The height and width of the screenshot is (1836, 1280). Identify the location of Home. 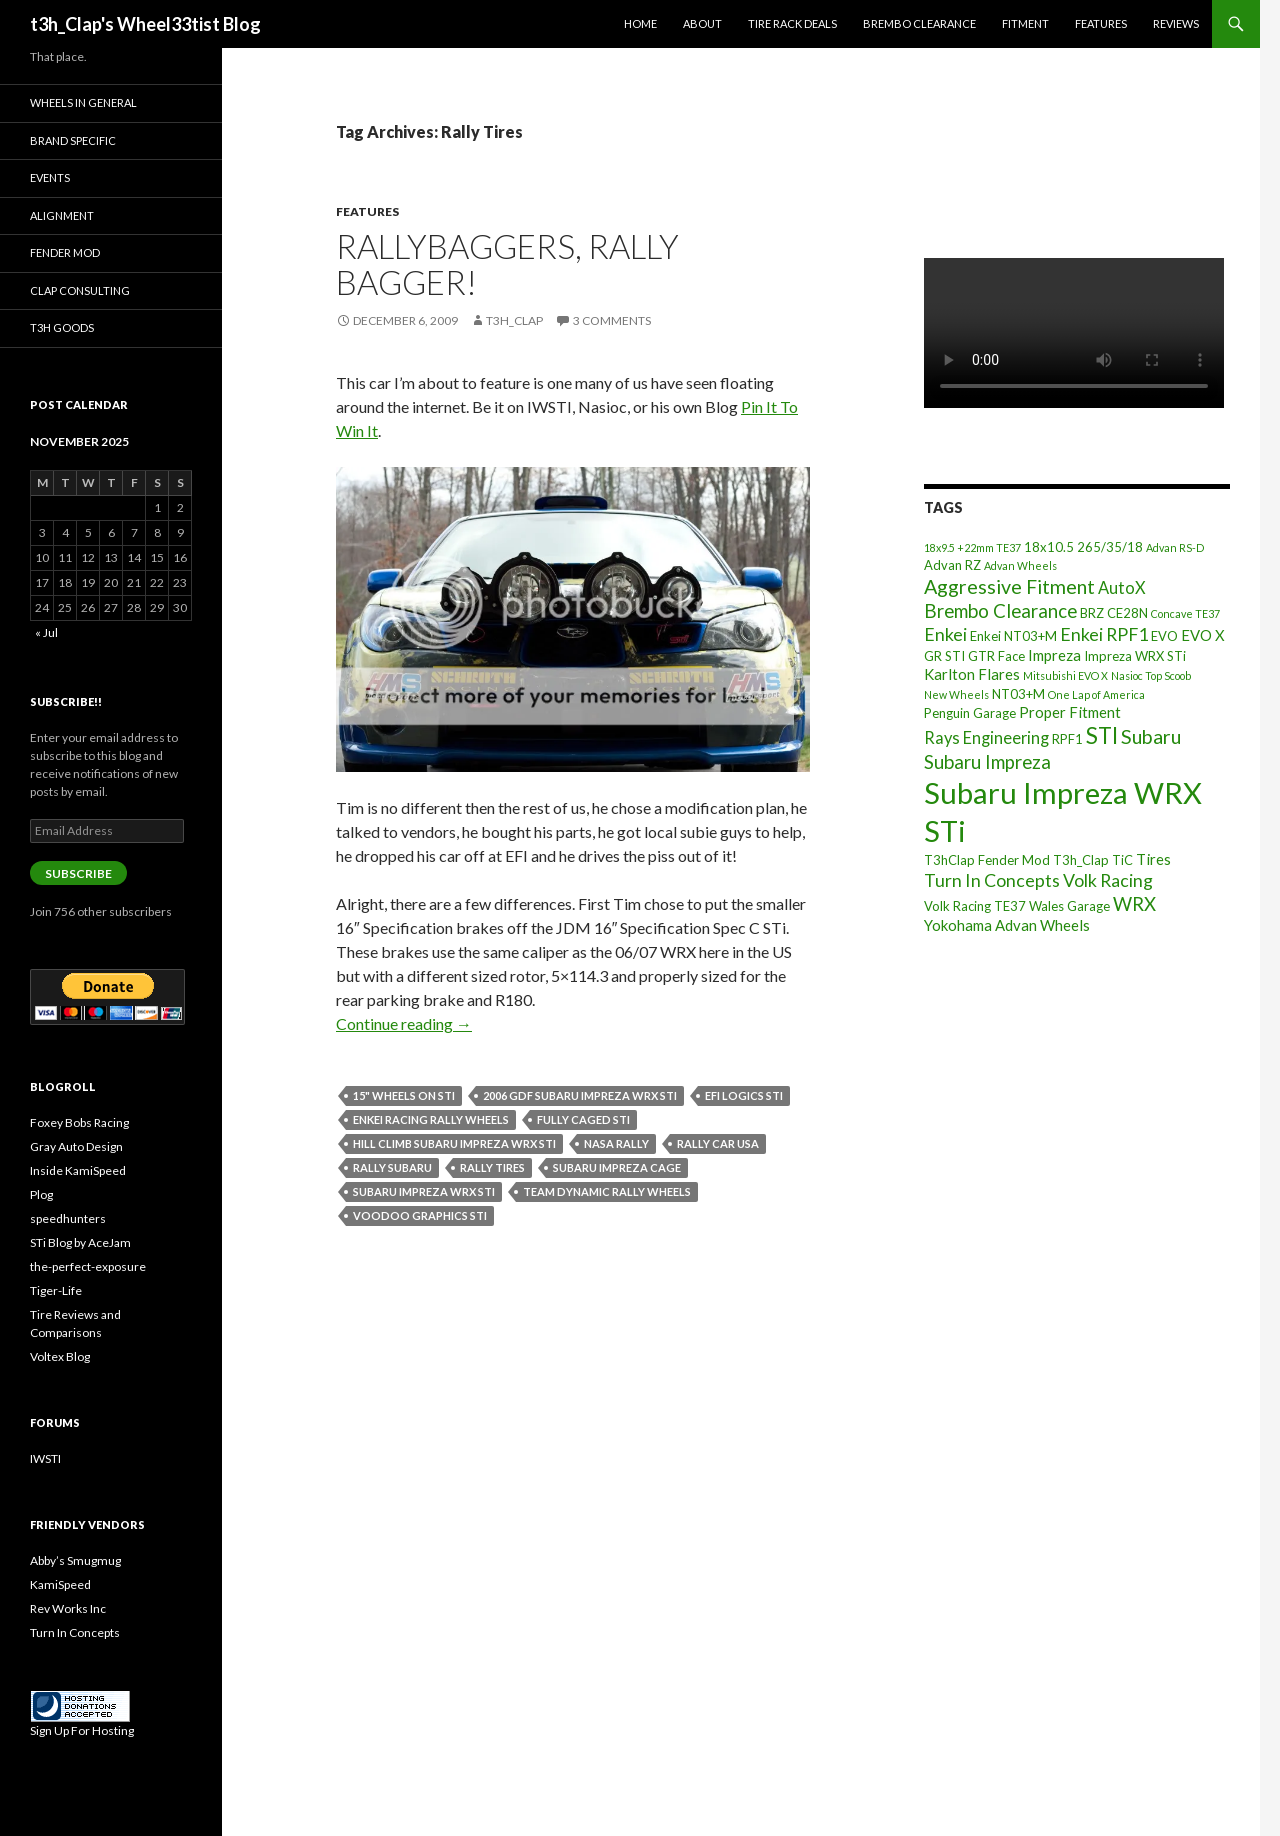
(640, 23).